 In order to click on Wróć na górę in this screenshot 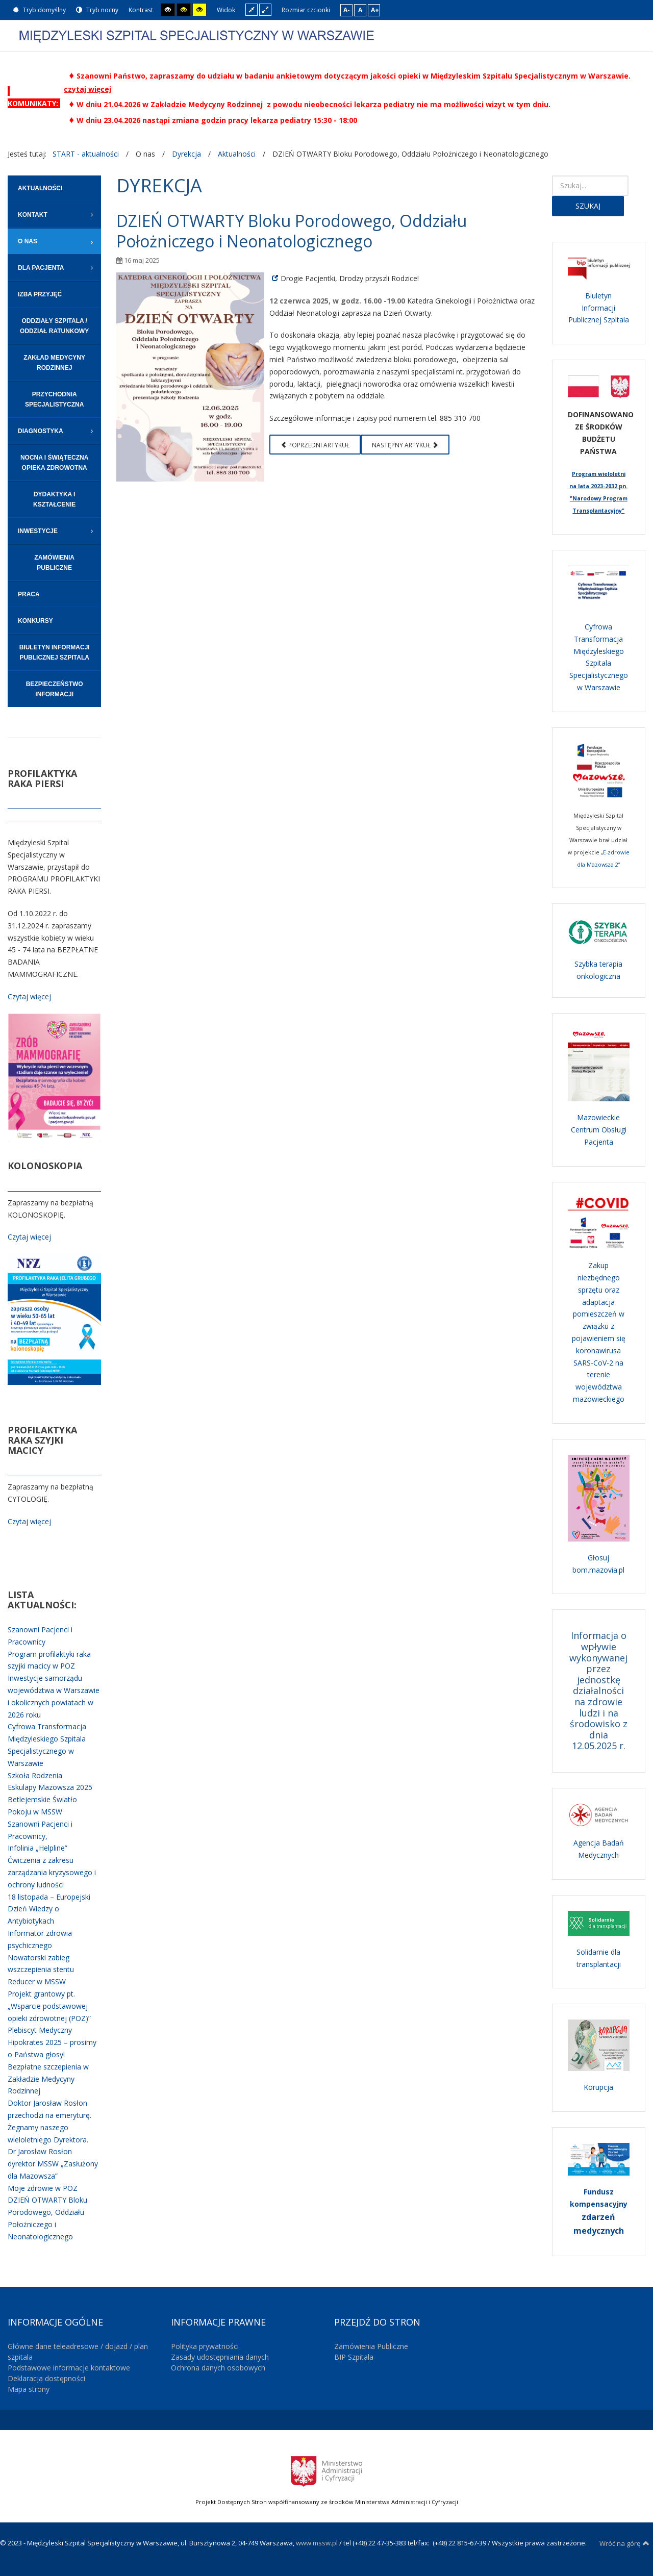, I will do `click(624, 2543)`.